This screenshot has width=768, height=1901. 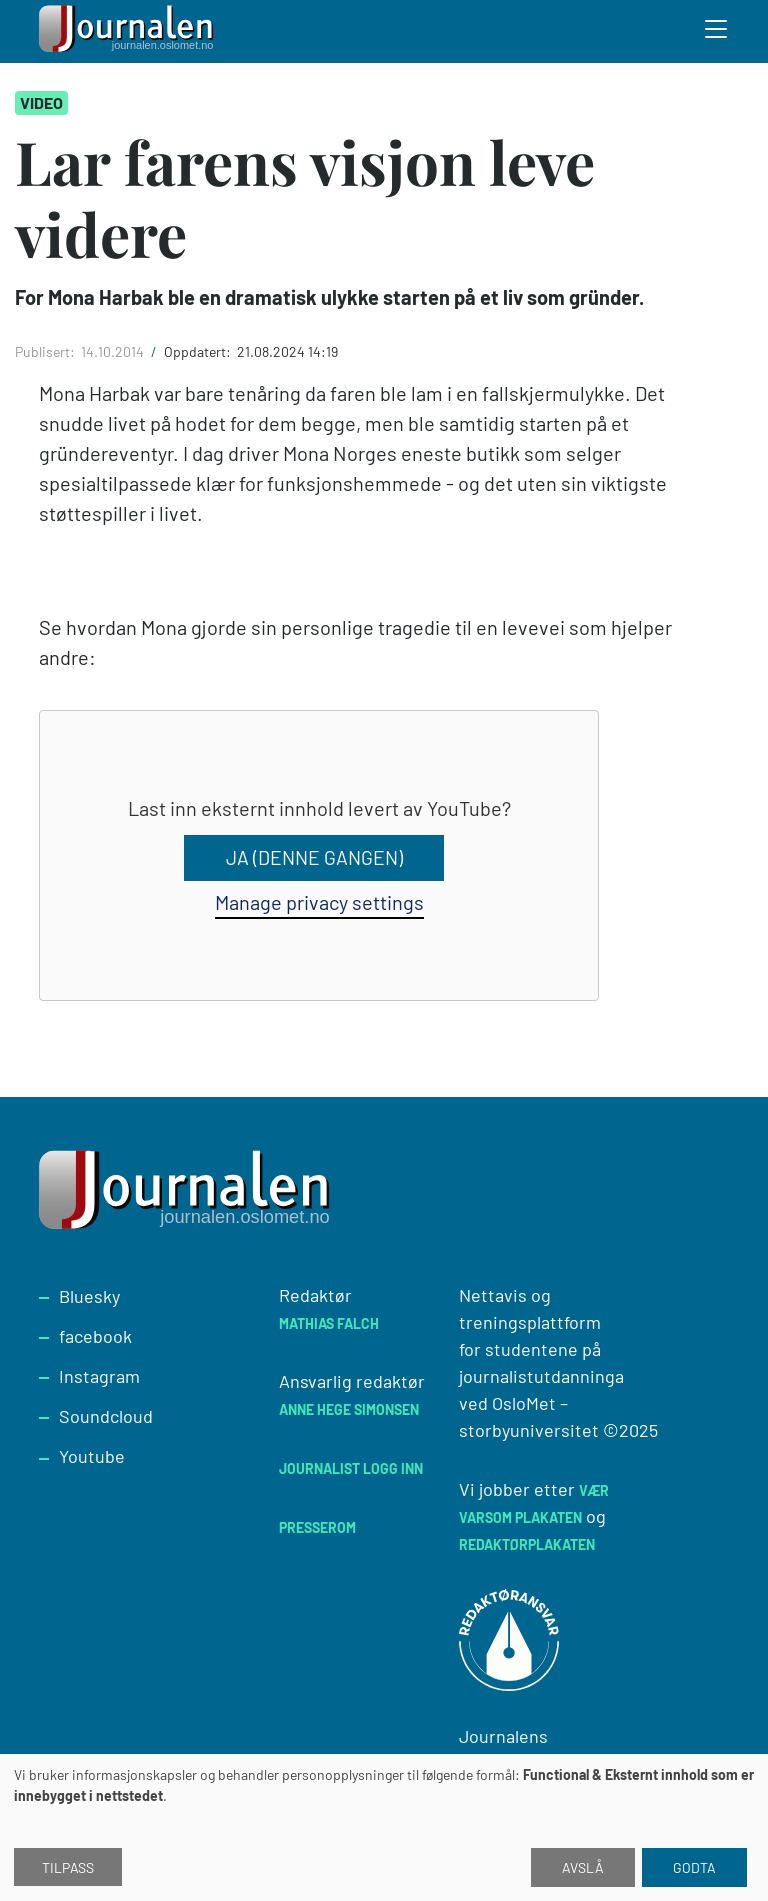 What do you see at coordinates (95, 1336) in the screenshot?
I see `facebook` at bounding box center [95, 1336].